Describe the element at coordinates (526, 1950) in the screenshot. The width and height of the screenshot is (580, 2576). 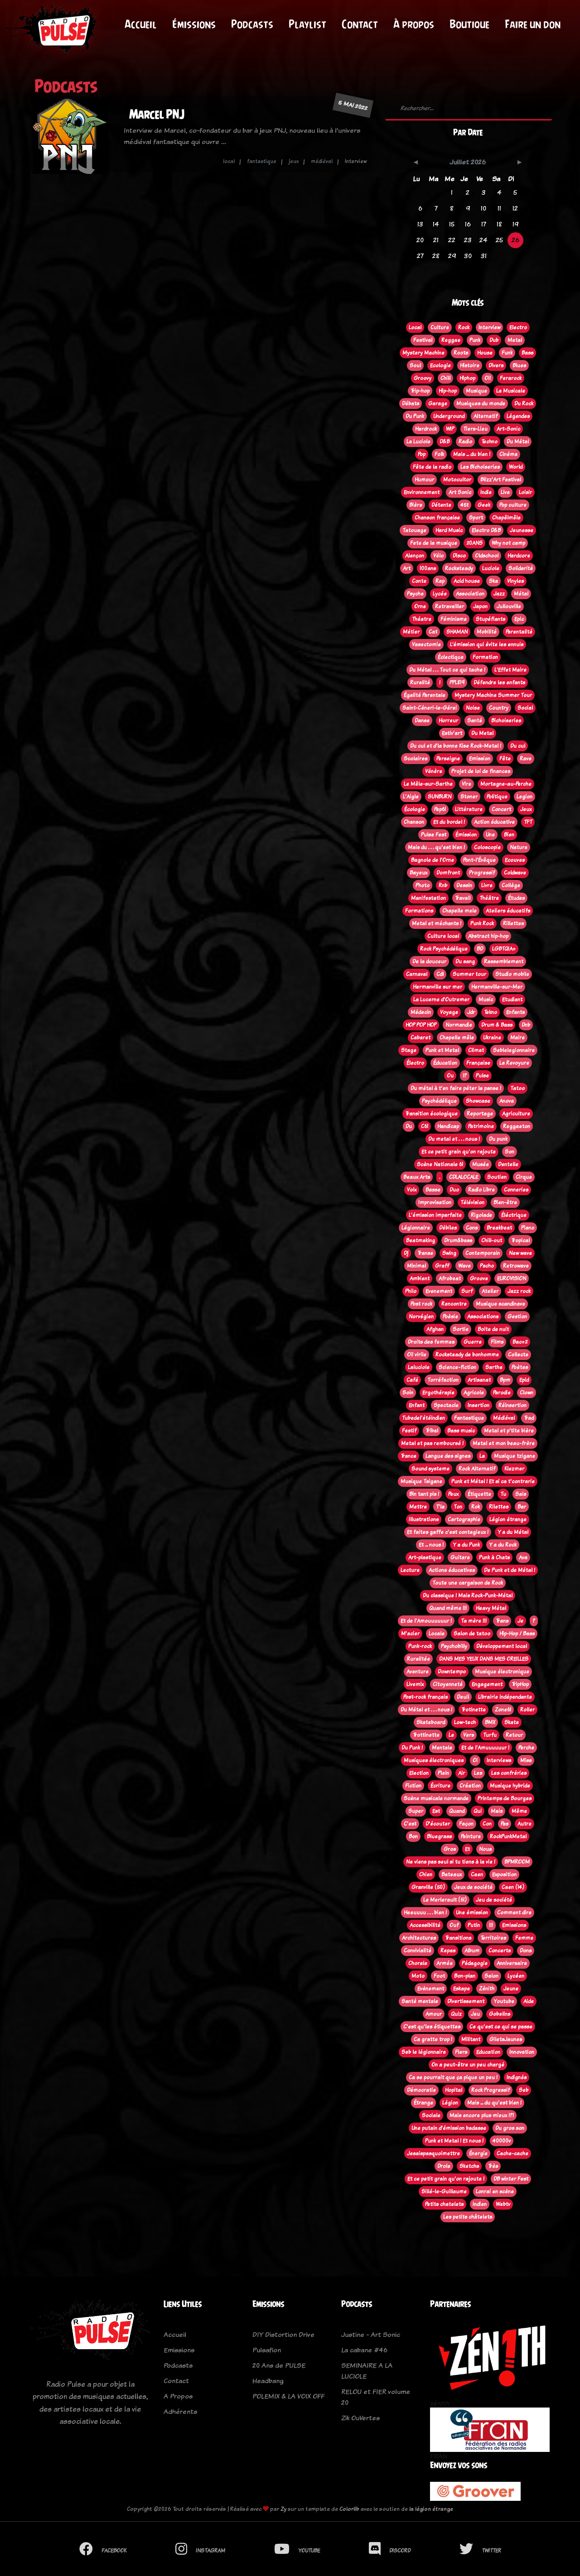
I see `Dons` at that location.